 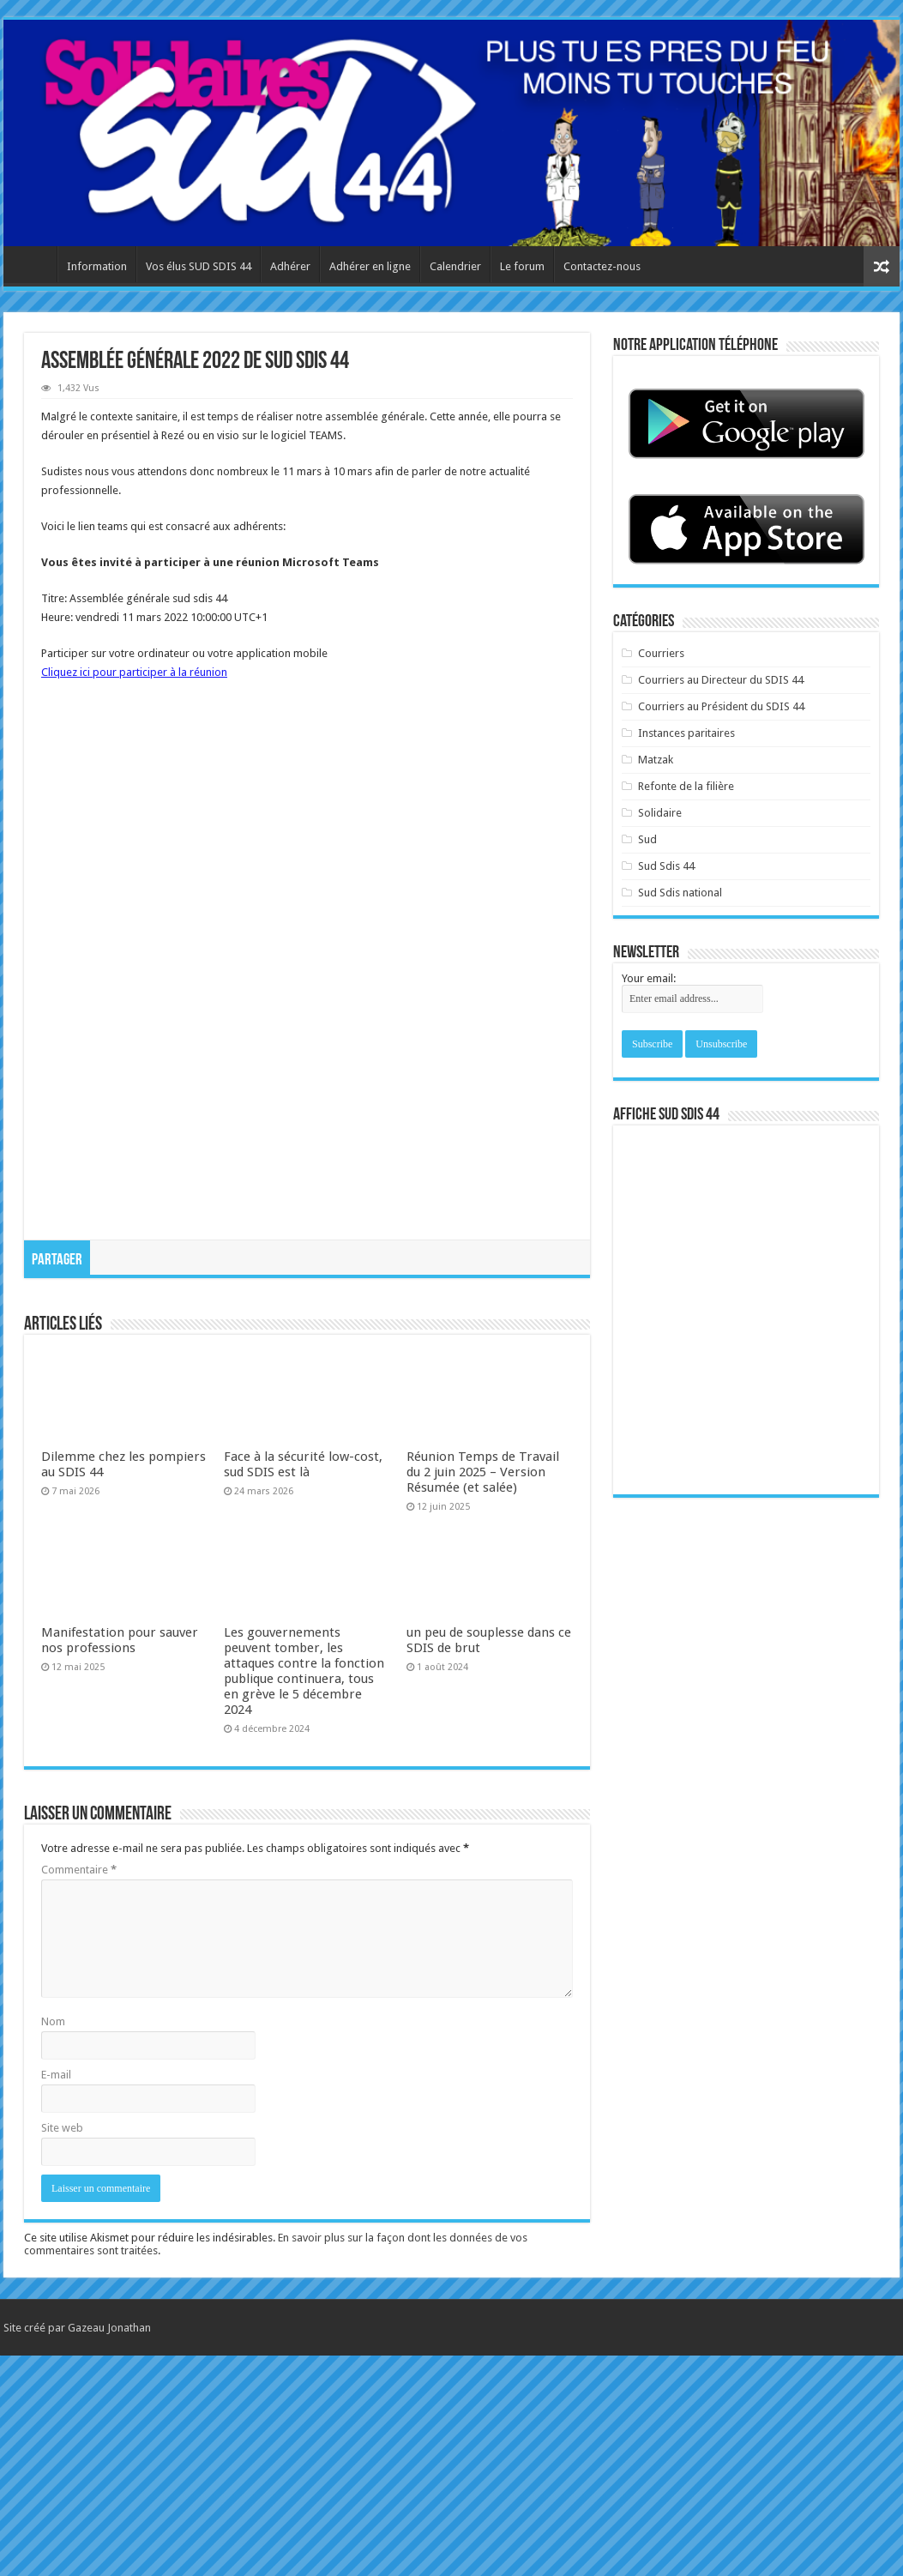 What do you see at coordinates (134, 672) in the screenshot?
I see `Cliquez ici pour participer à la réunion` at bounding box center [134, 672].